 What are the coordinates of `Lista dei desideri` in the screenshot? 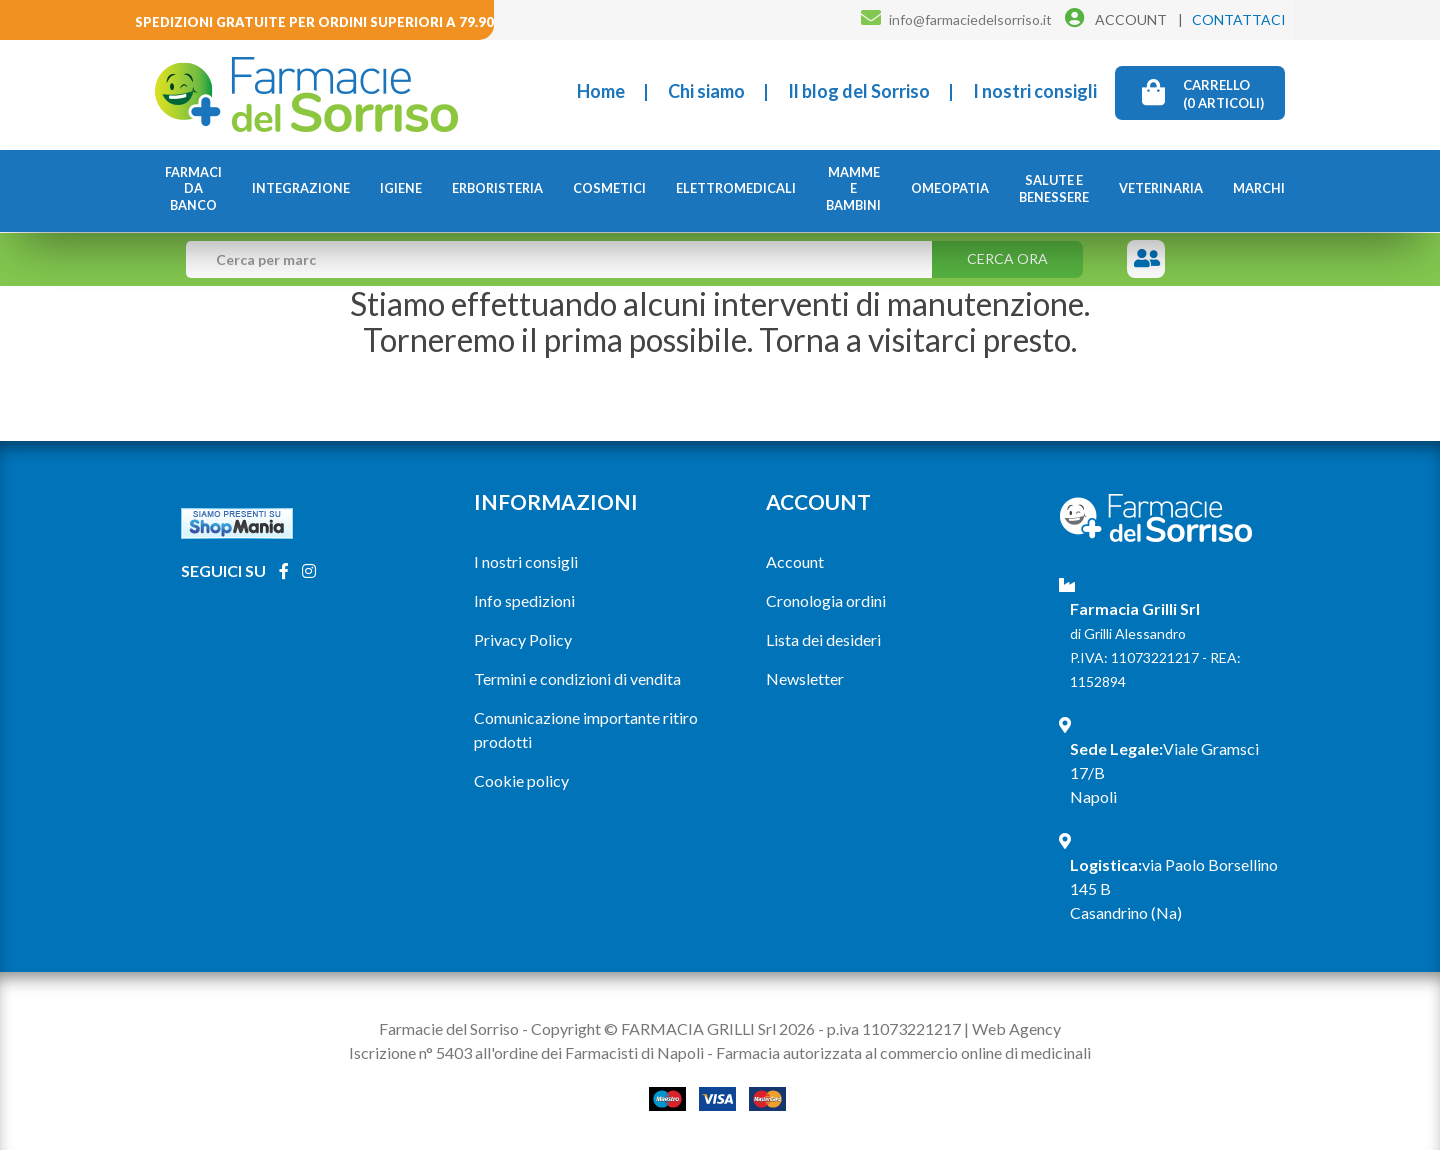 It's located at (823, 639).